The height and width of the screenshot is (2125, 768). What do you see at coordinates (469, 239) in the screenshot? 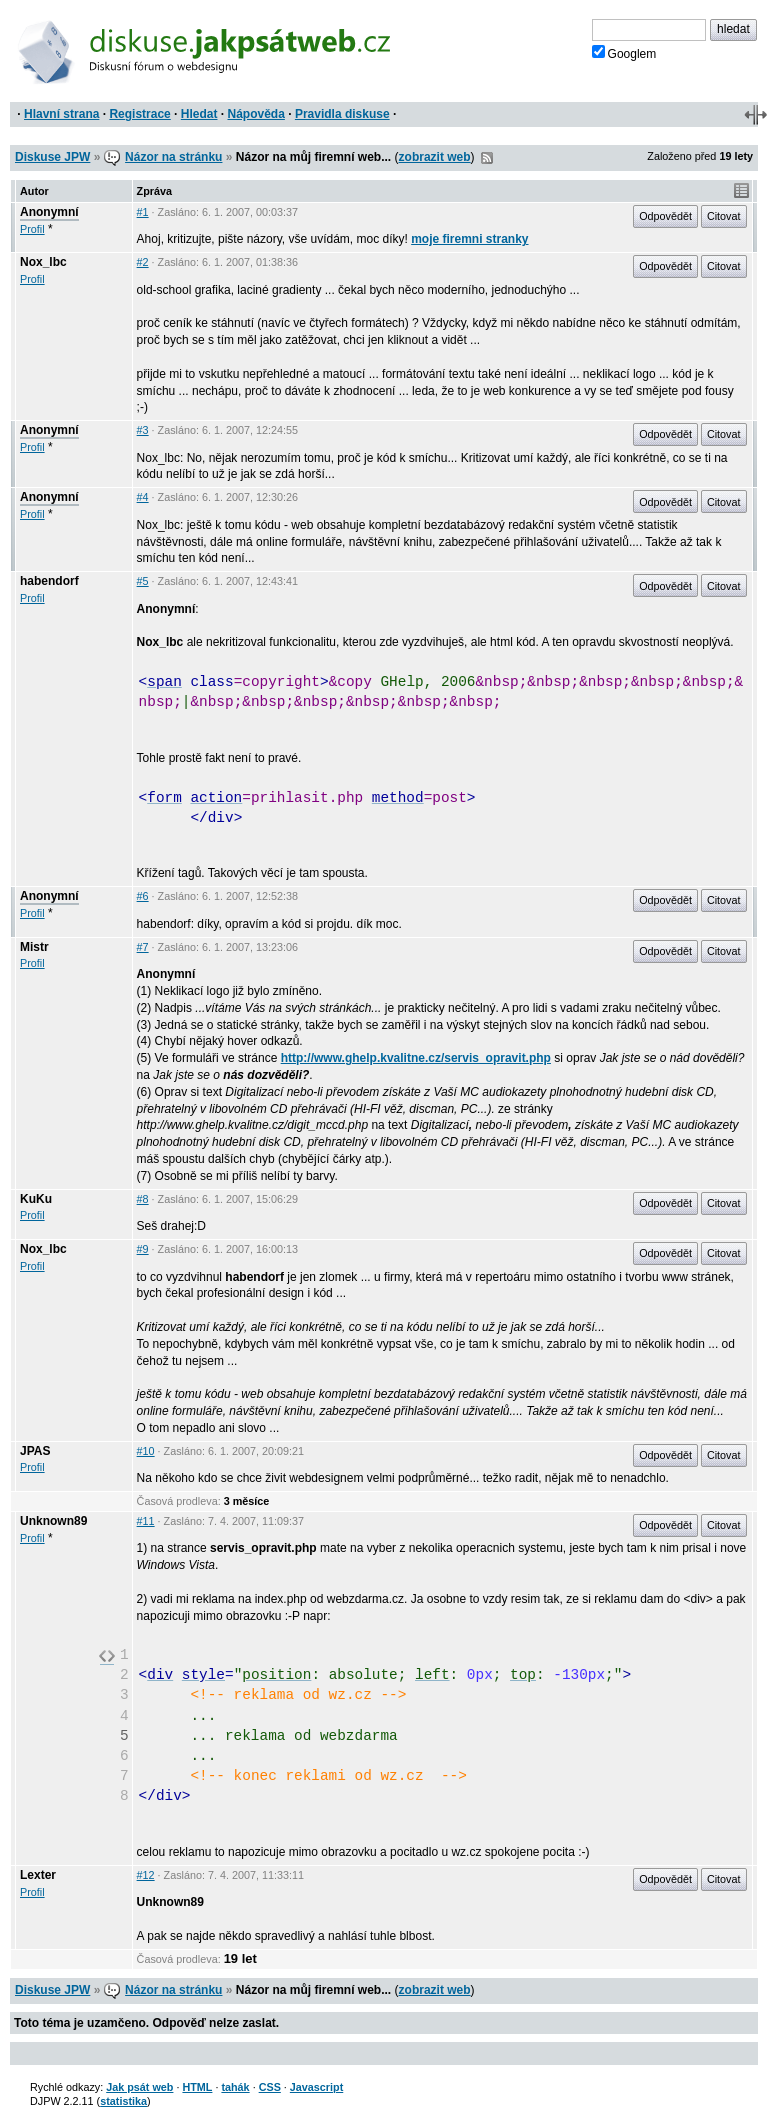
I see `moje firemni stranky` at bounding box center [469, 239].